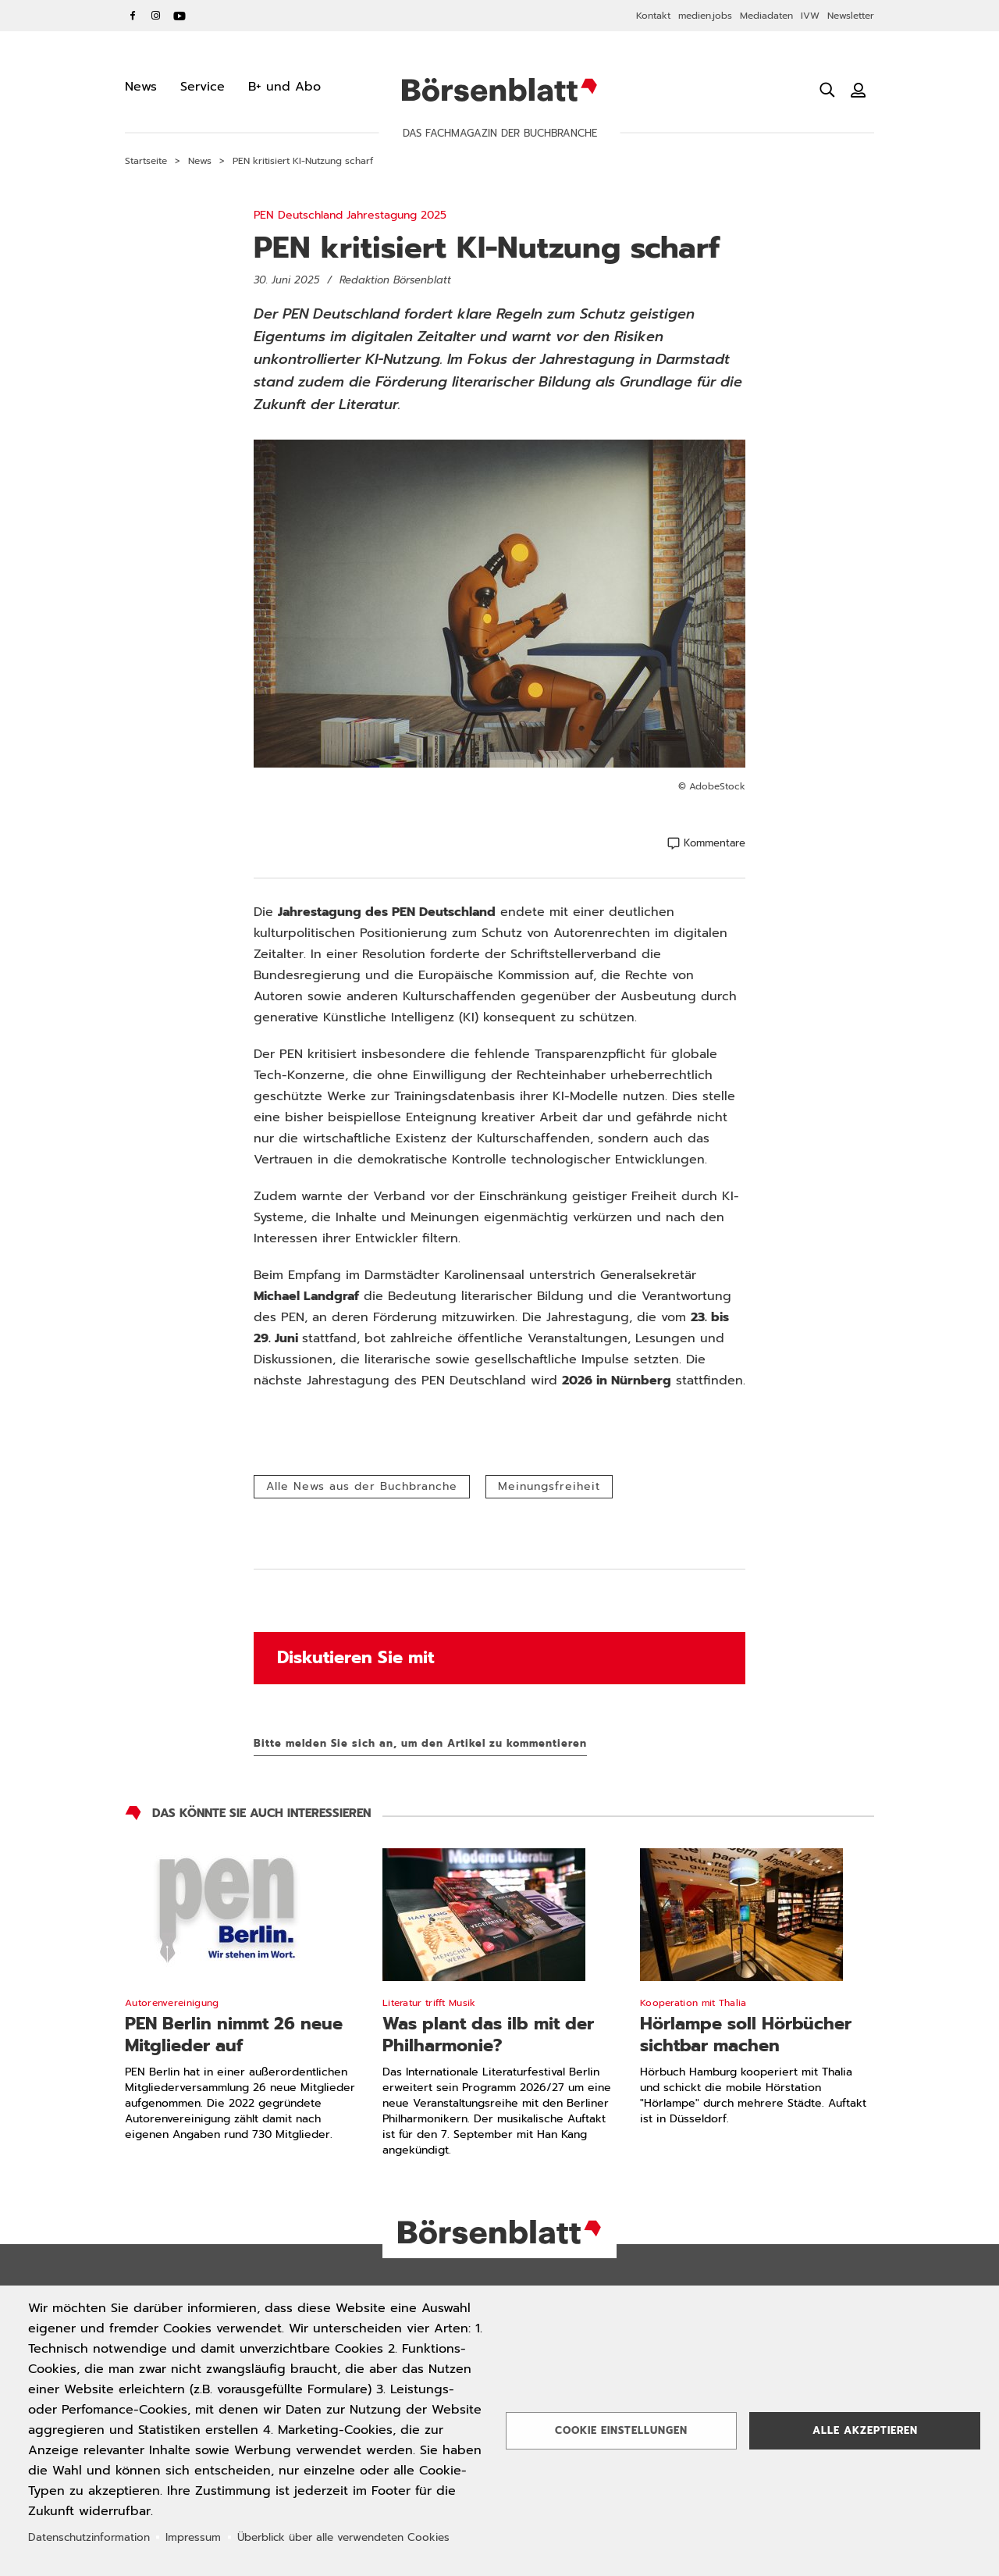 This screenshot has height=2576, width=999. What do you see at coordinates (200, 161) in the screenshot?
I see `News` at bounding box center [200, 161].